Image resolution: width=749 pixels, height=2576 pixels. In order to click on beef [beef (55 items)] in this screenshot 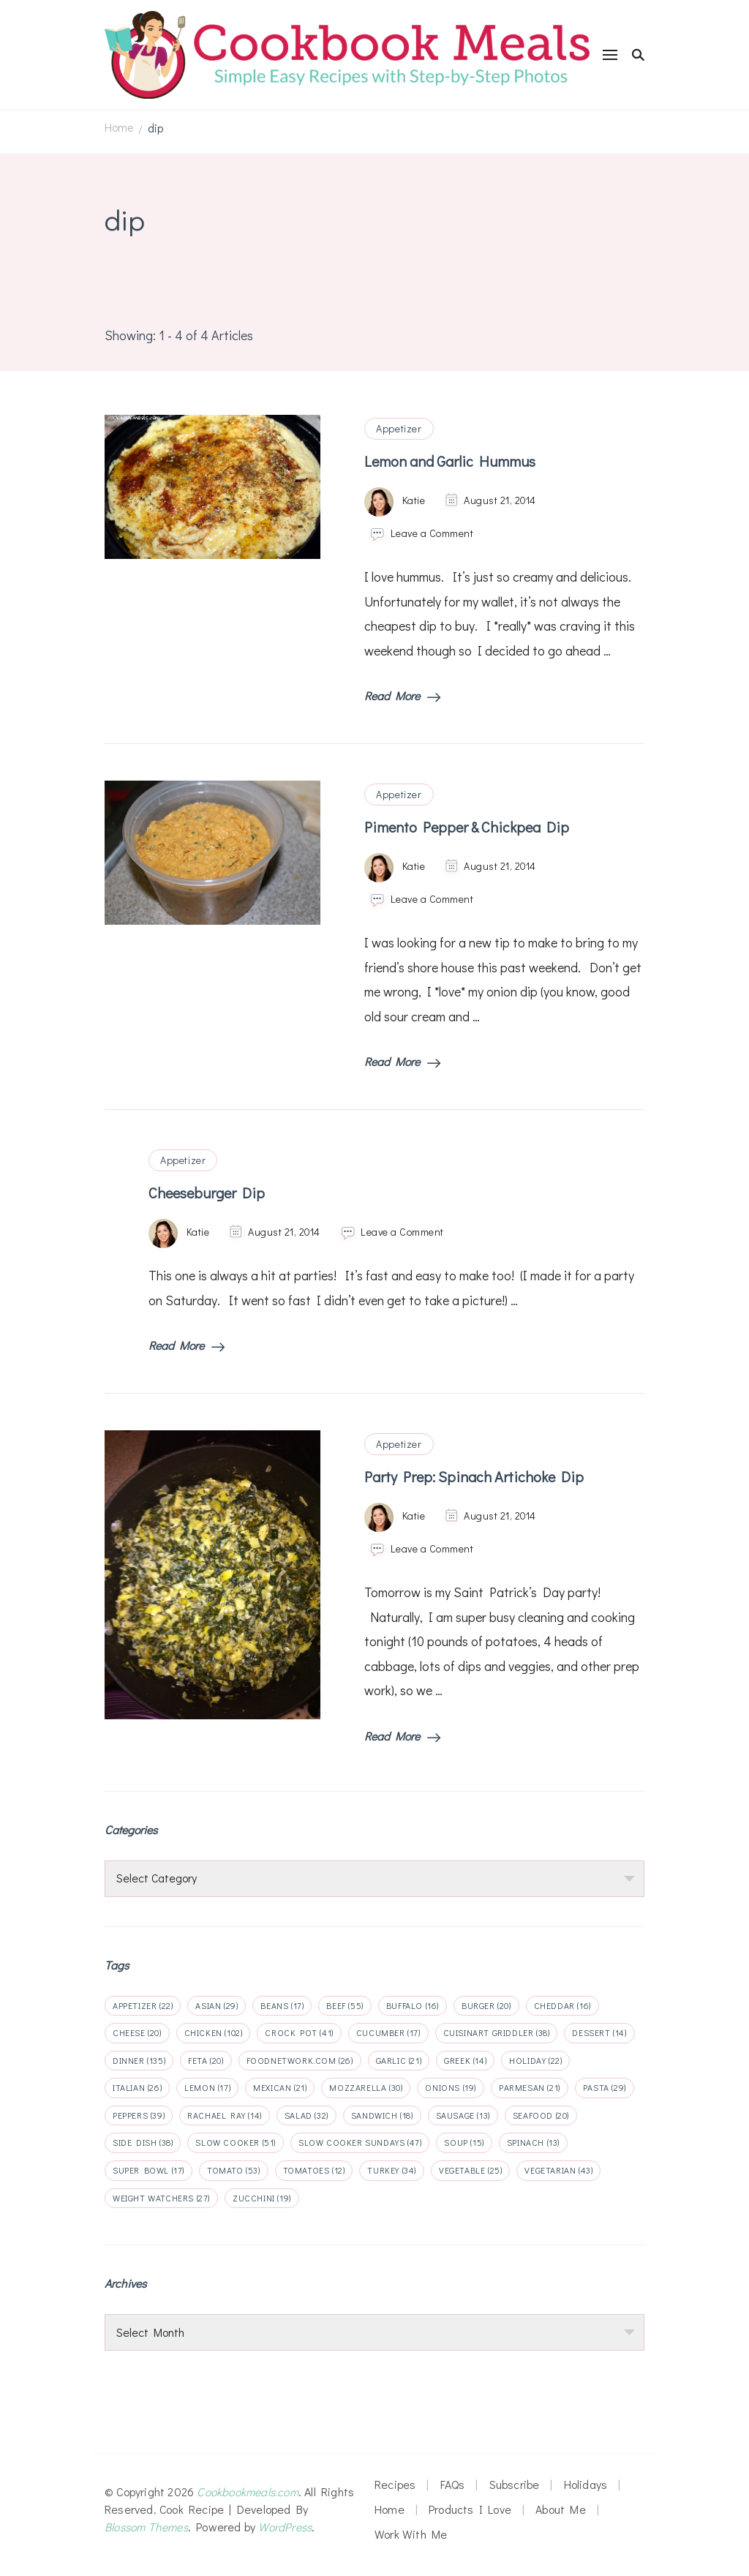, I will do `click(344, 2005)`.